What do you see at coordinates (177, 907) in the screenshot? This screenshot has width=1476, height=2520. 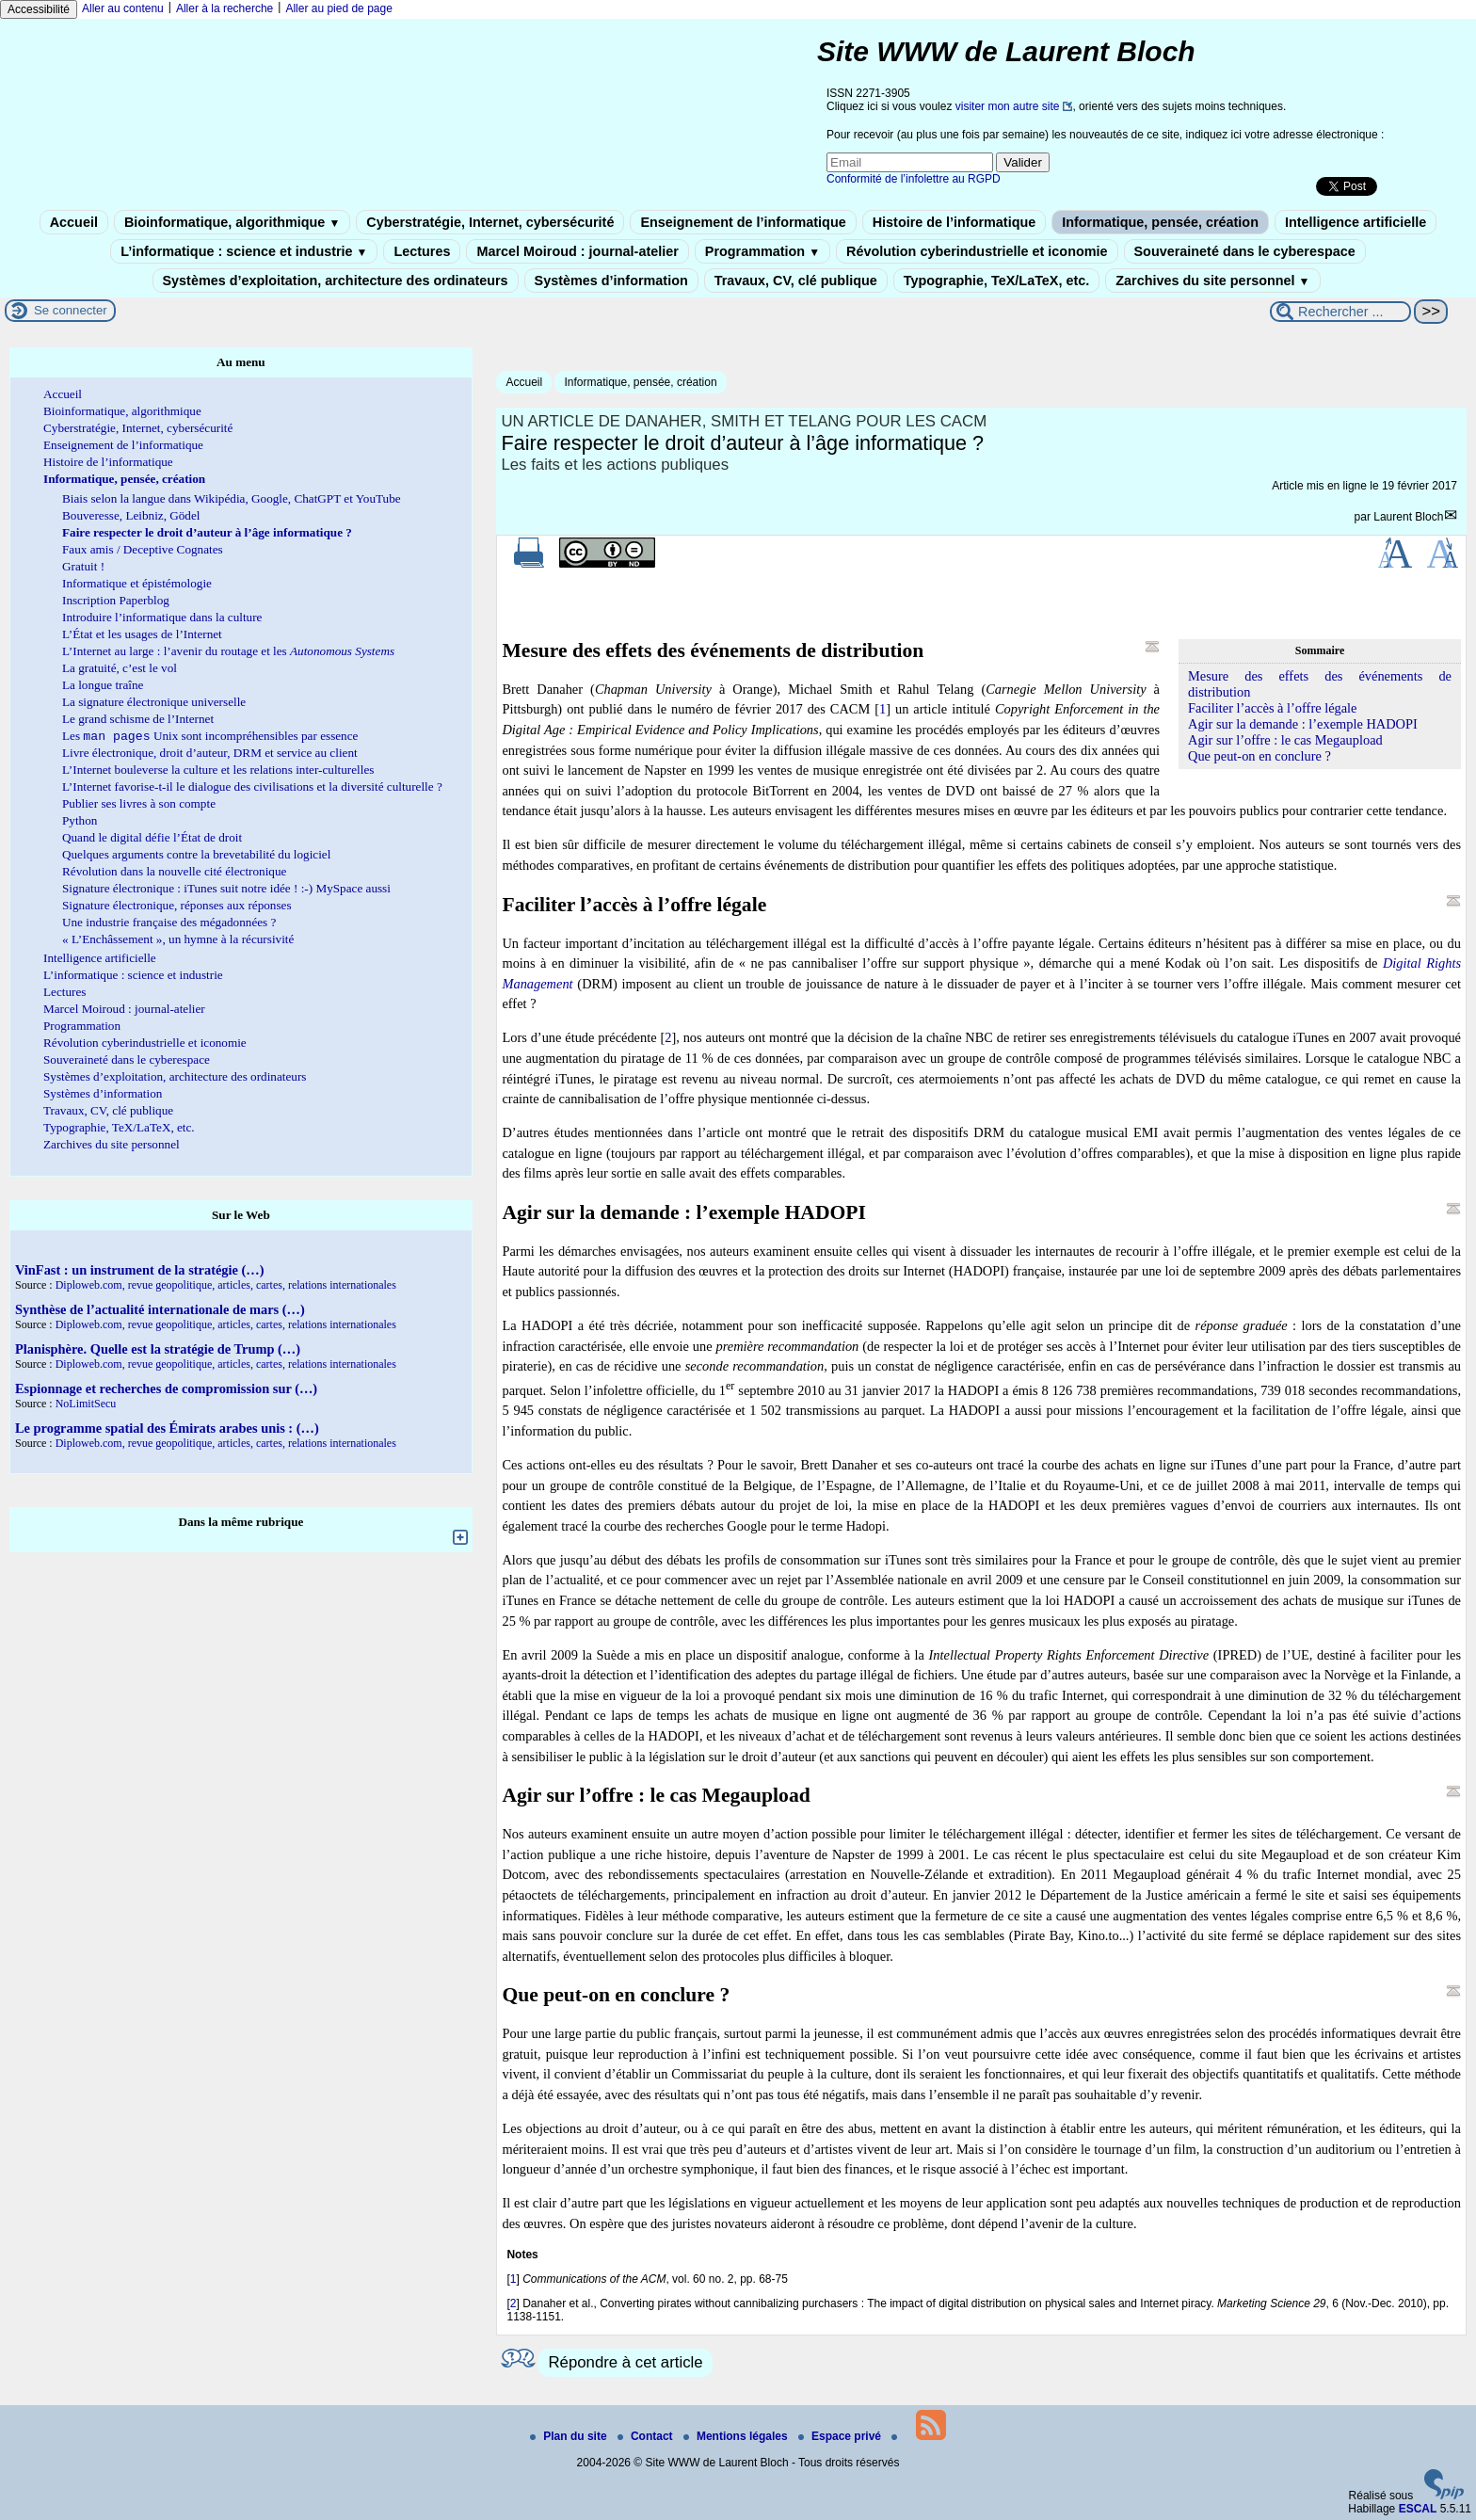 I see `Signature électronique, réponses aux réponses` at bounding box center [177, 907].